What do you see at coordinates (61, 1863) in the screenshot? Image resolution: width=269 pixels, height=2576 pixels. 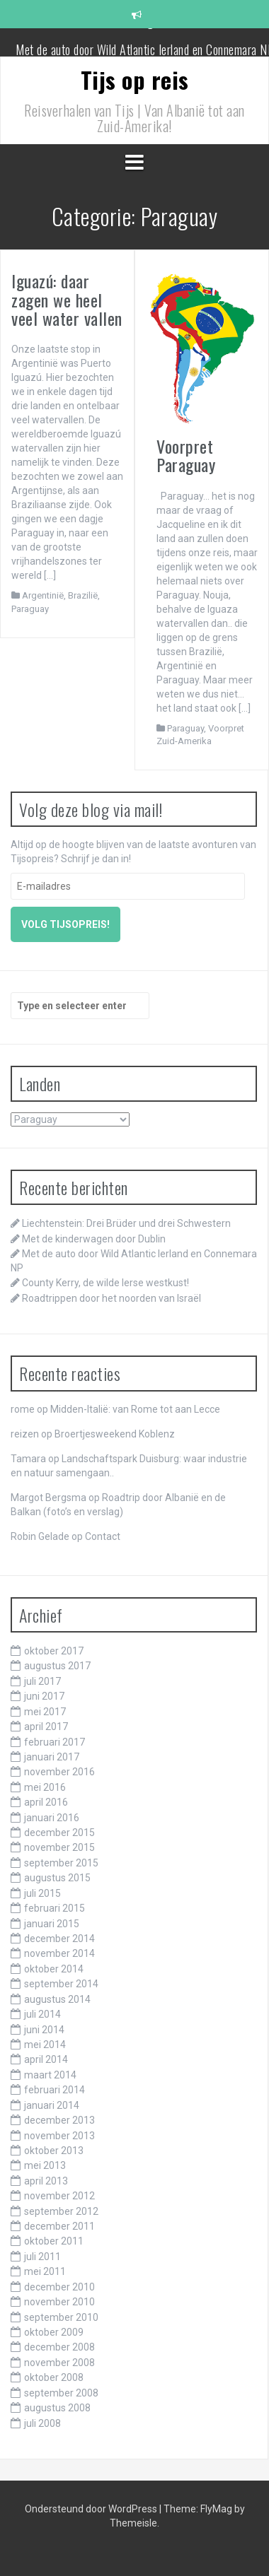 I see `september 2015` at bounding box center [61, 1863].